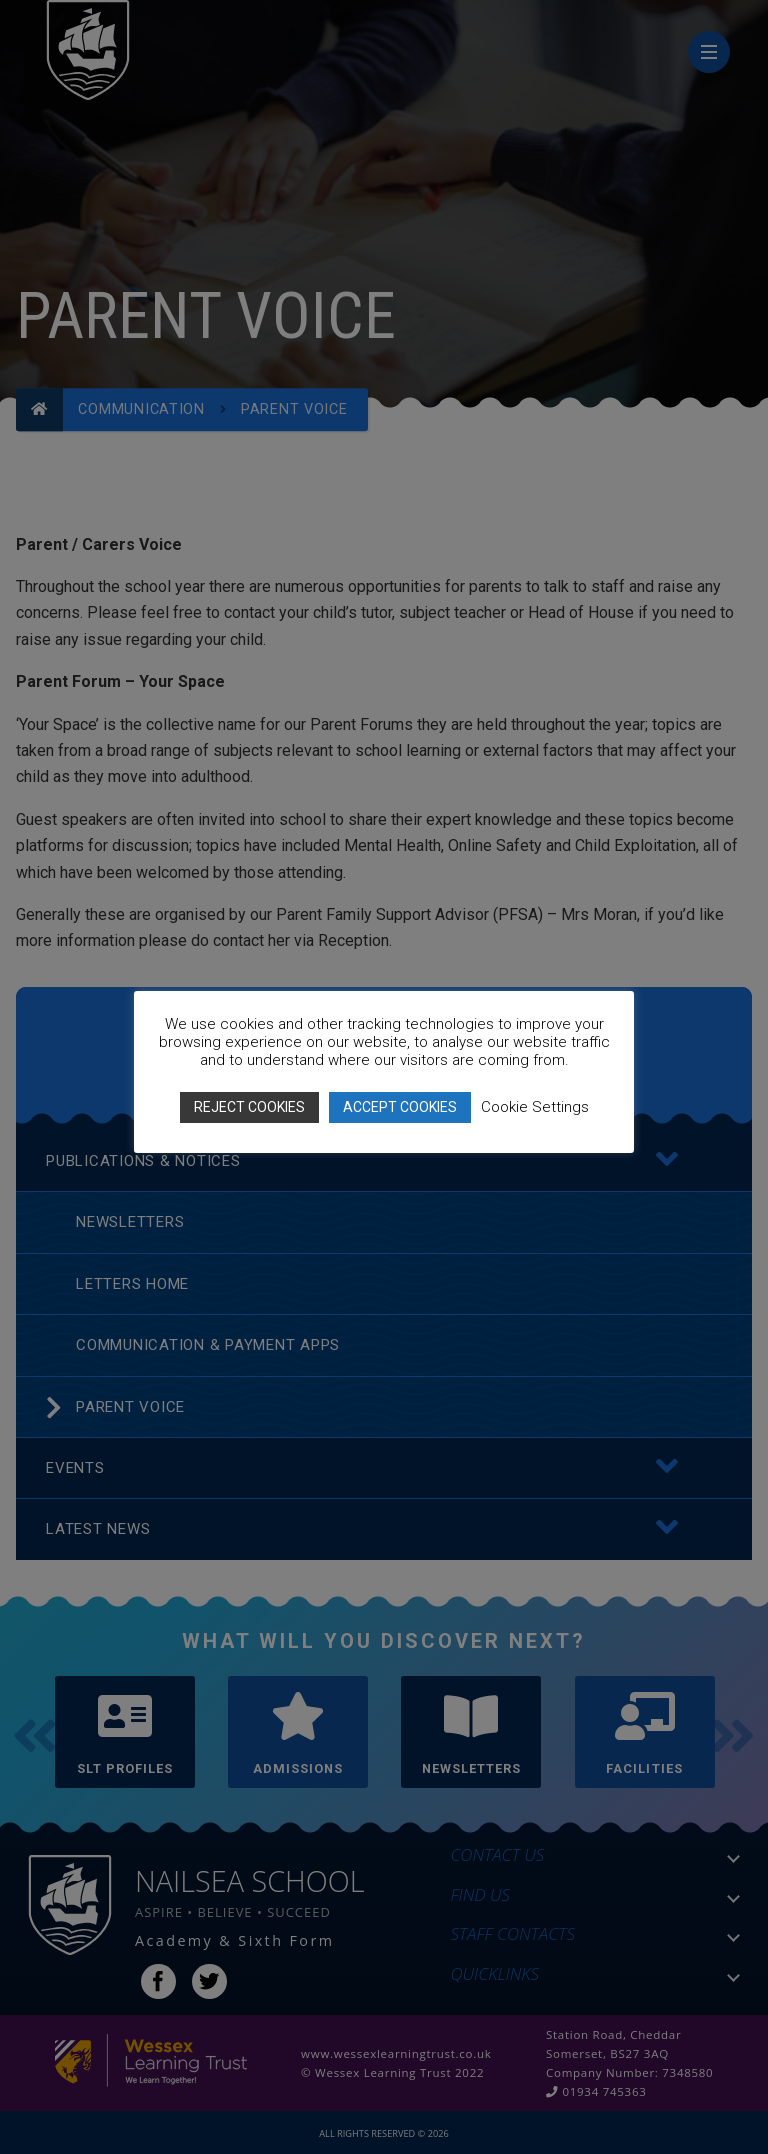 The width and height of the screenshot is (768, 2154). What do you see at coordinates (400, 1107) in the screenshot?
I see `ACCEPT COOKIES [button]` at bounding box center [400, 1107].